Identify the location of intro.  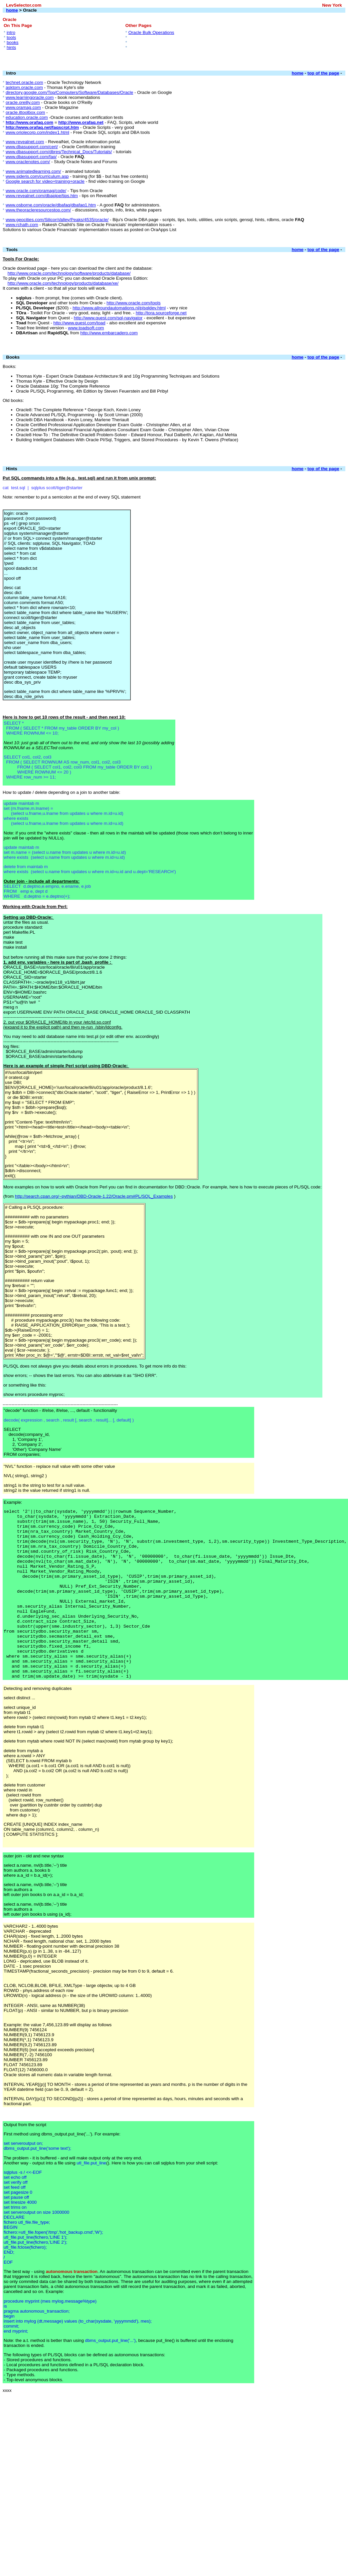
(11, 32).